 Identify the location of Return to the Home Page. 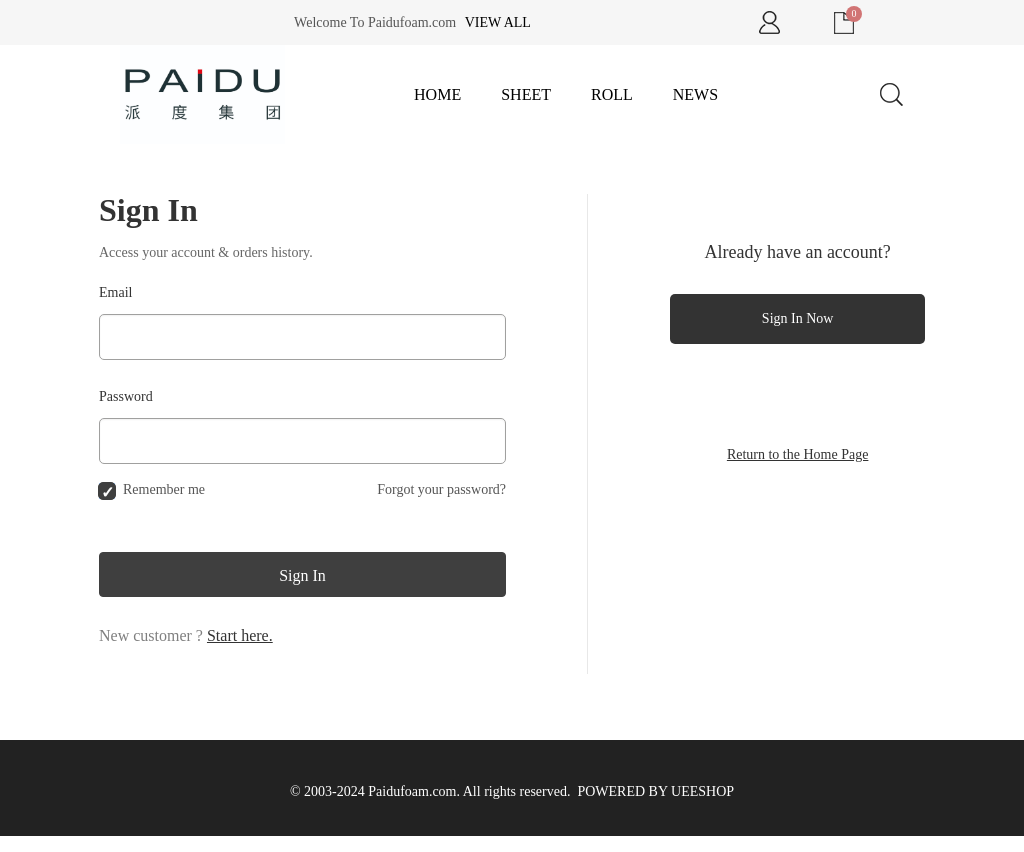
(798, 454).